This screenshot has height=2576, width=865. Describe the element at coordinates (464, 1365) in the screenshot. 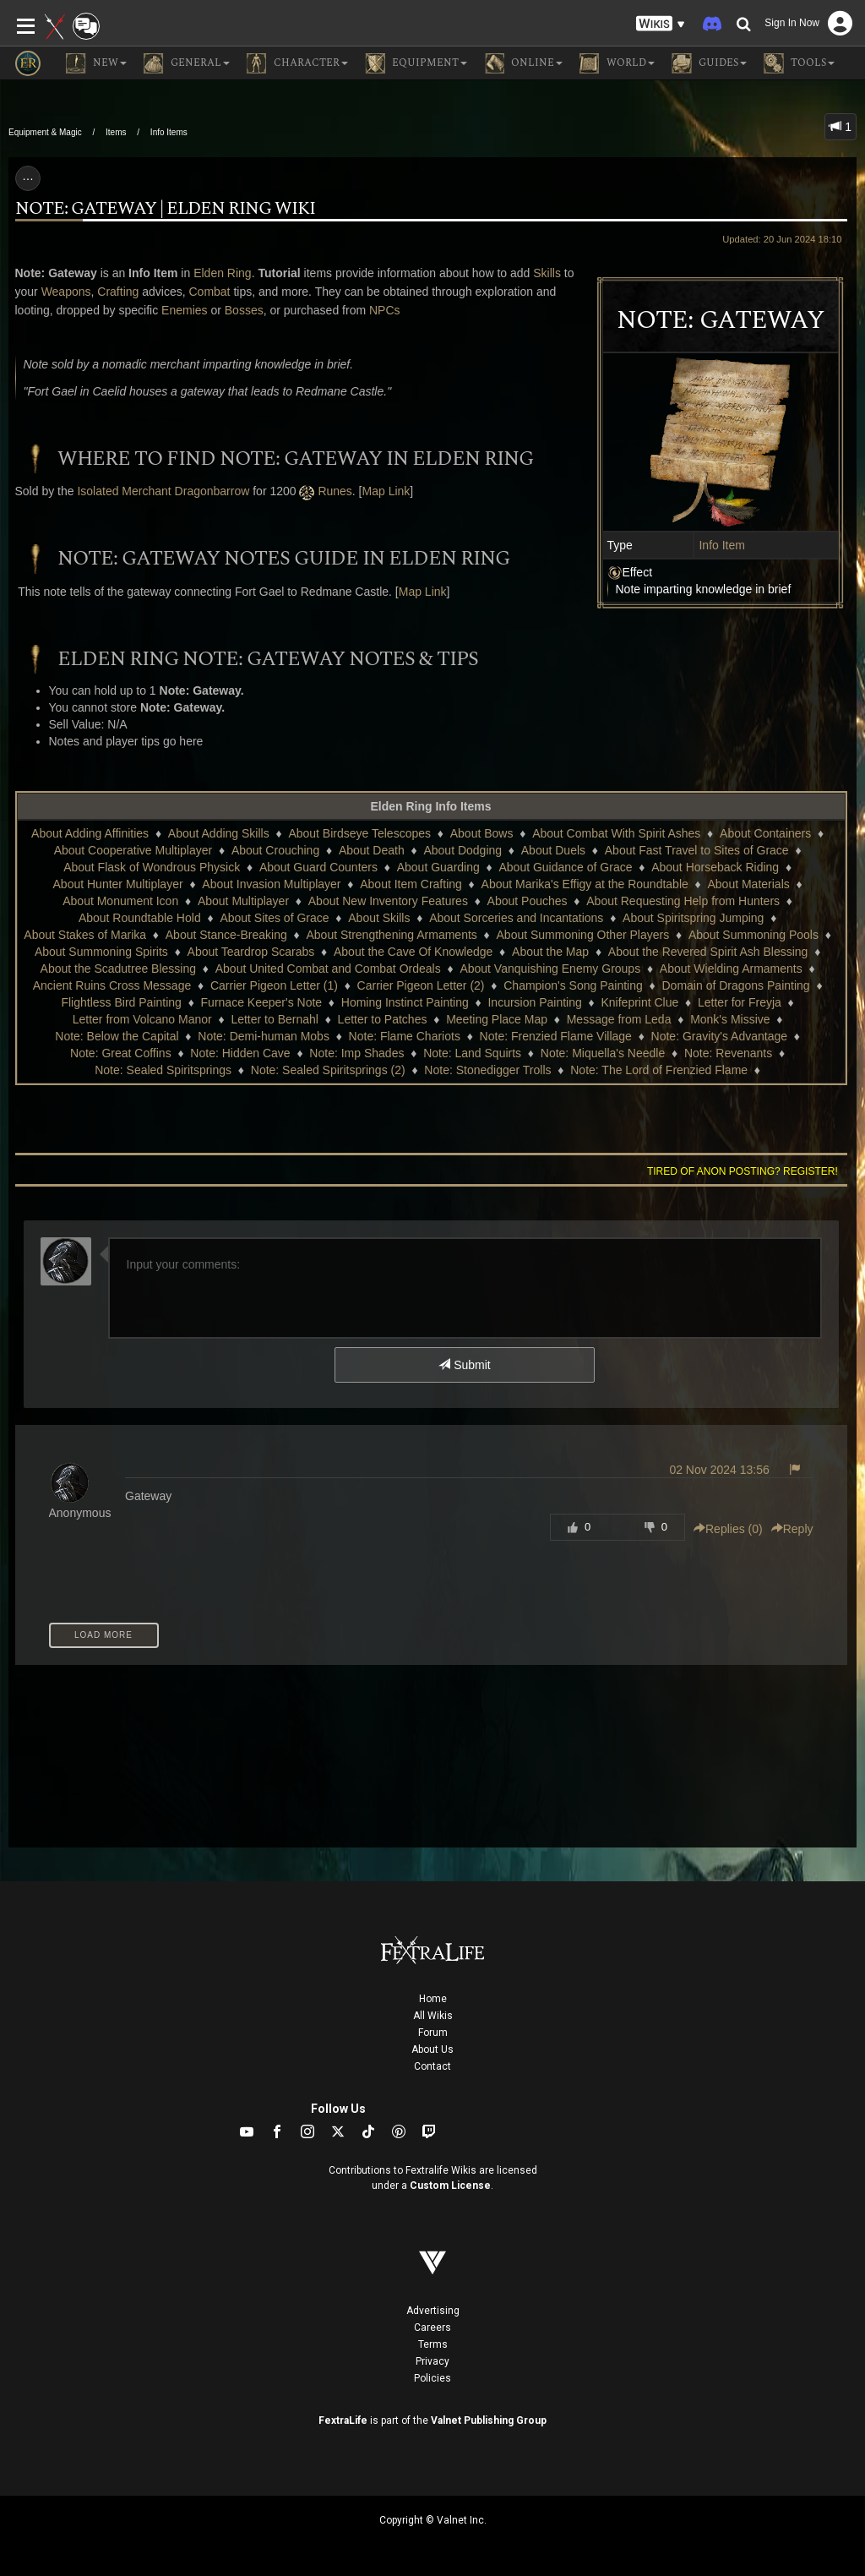

I see `Submit` at that location.